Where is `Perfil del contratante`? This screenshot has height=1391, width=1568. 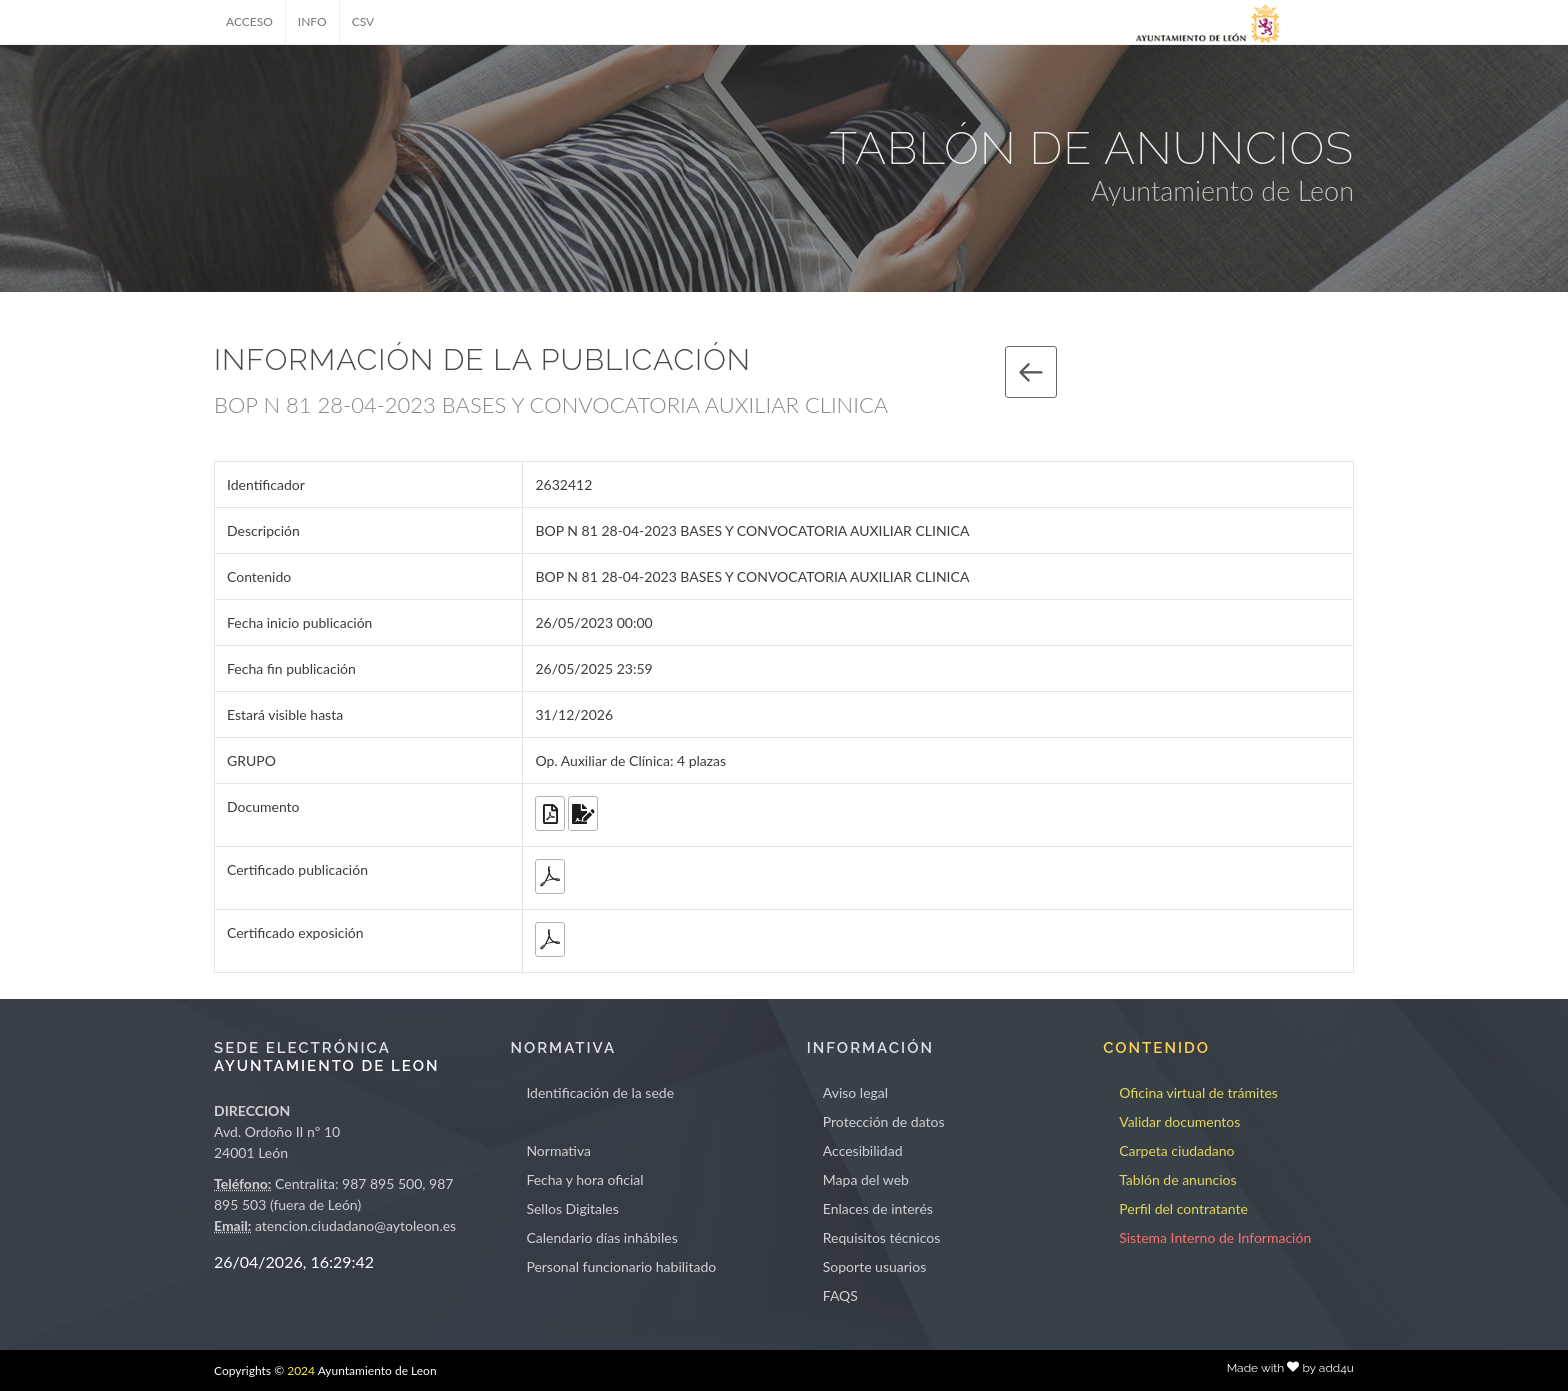 Perfil del contratante is located at coordinates (1183, 1208).